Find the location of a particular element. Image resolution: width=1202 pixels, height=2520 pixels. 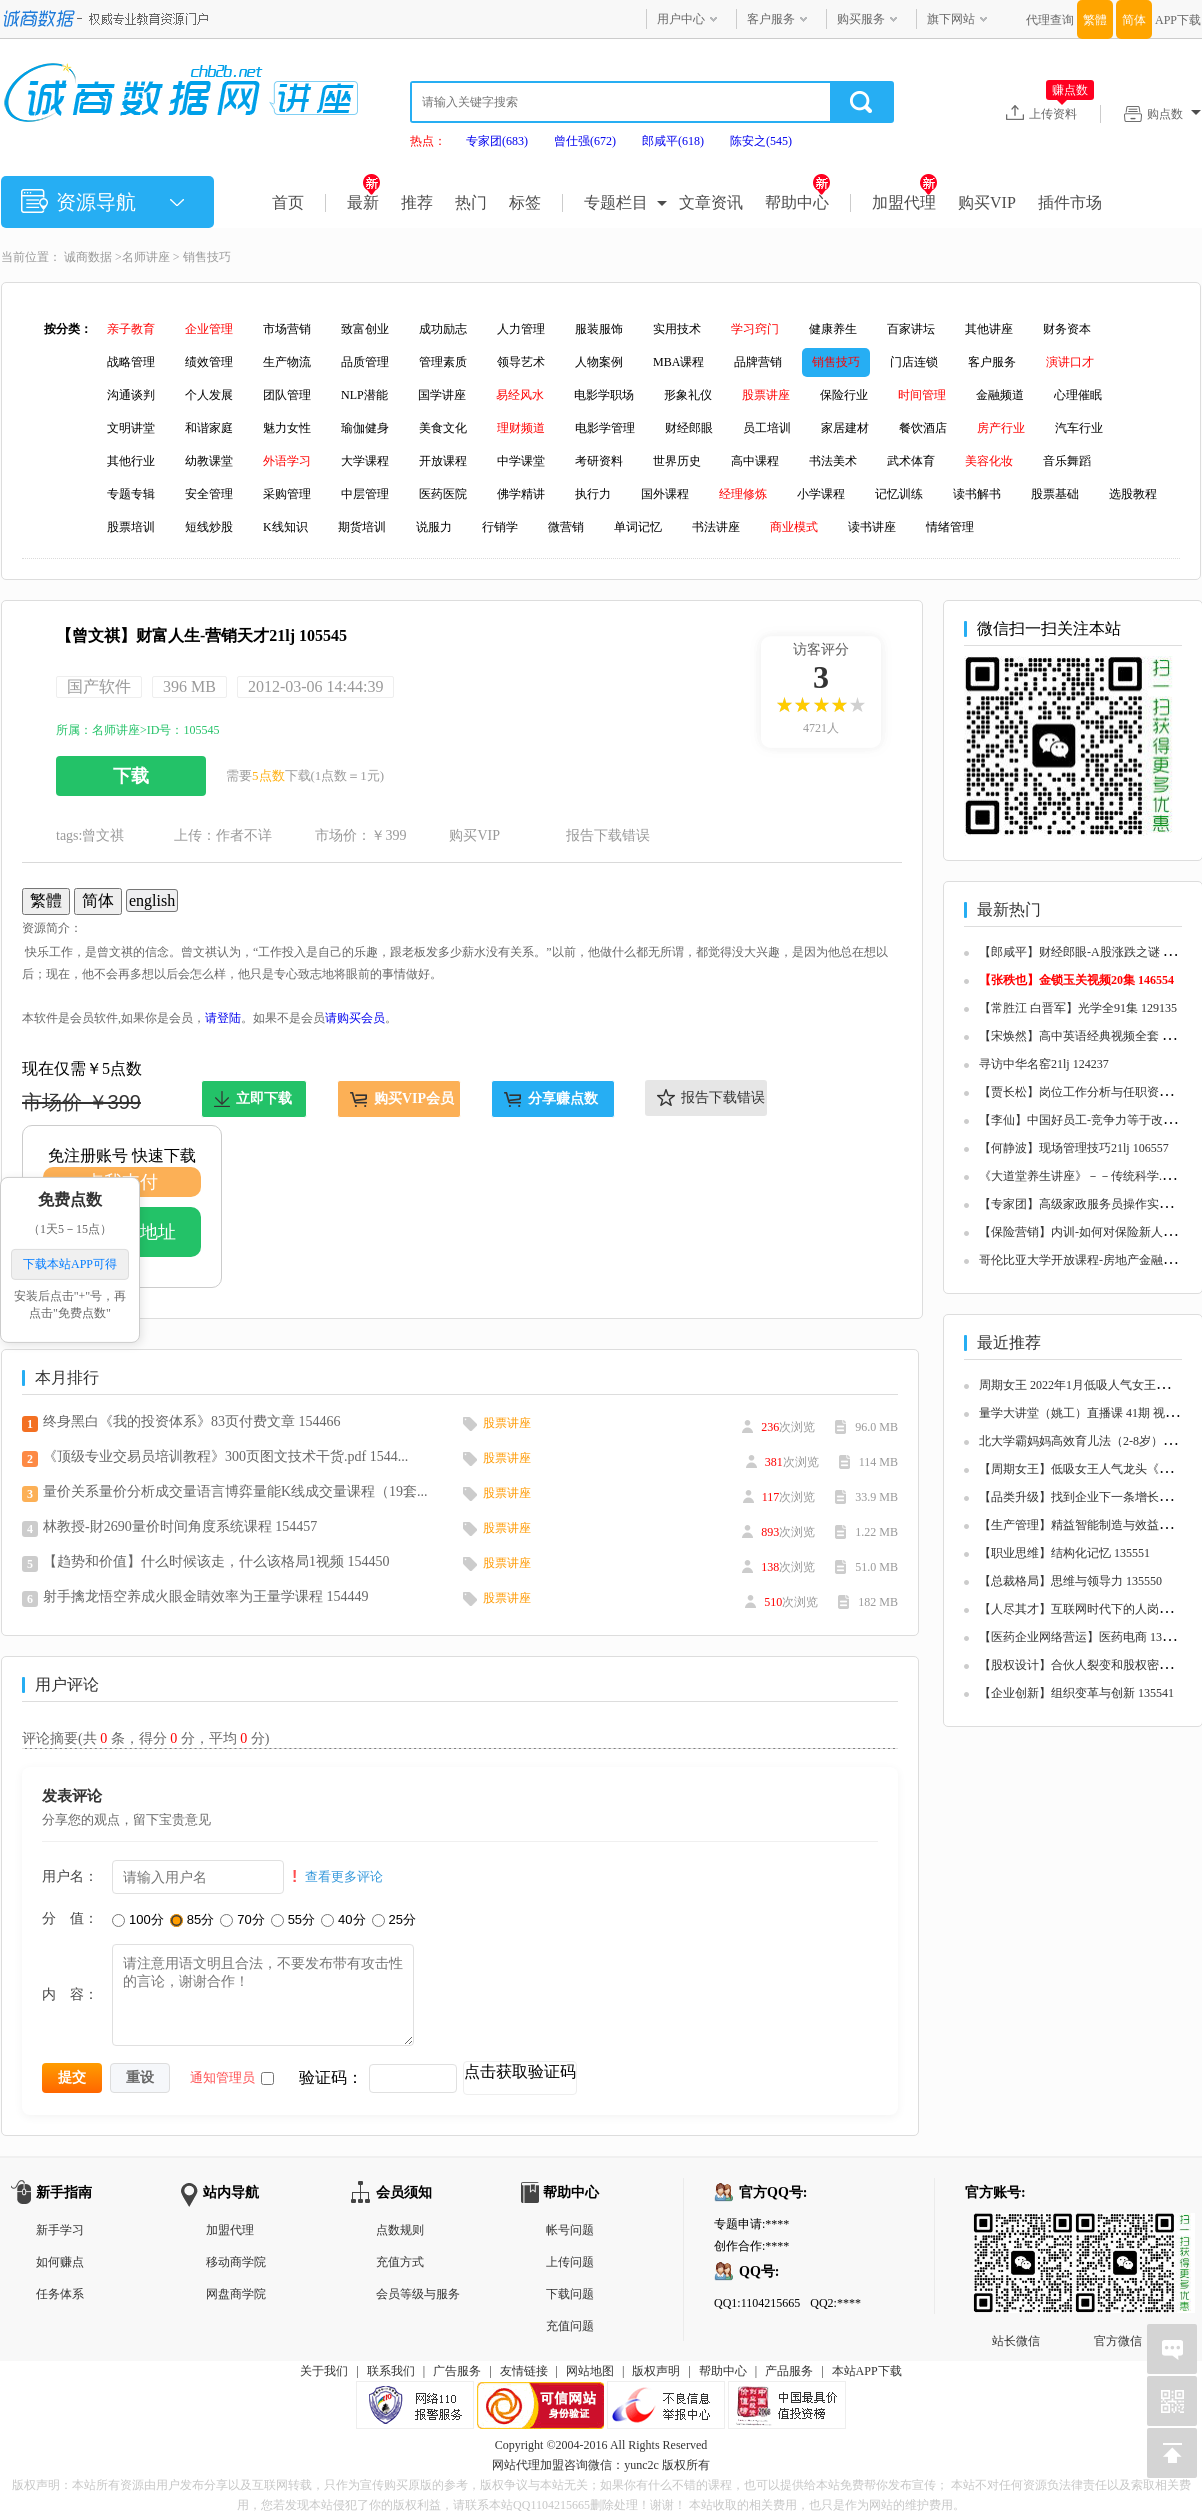

友情链接 is located at coordinates (524, 2371).